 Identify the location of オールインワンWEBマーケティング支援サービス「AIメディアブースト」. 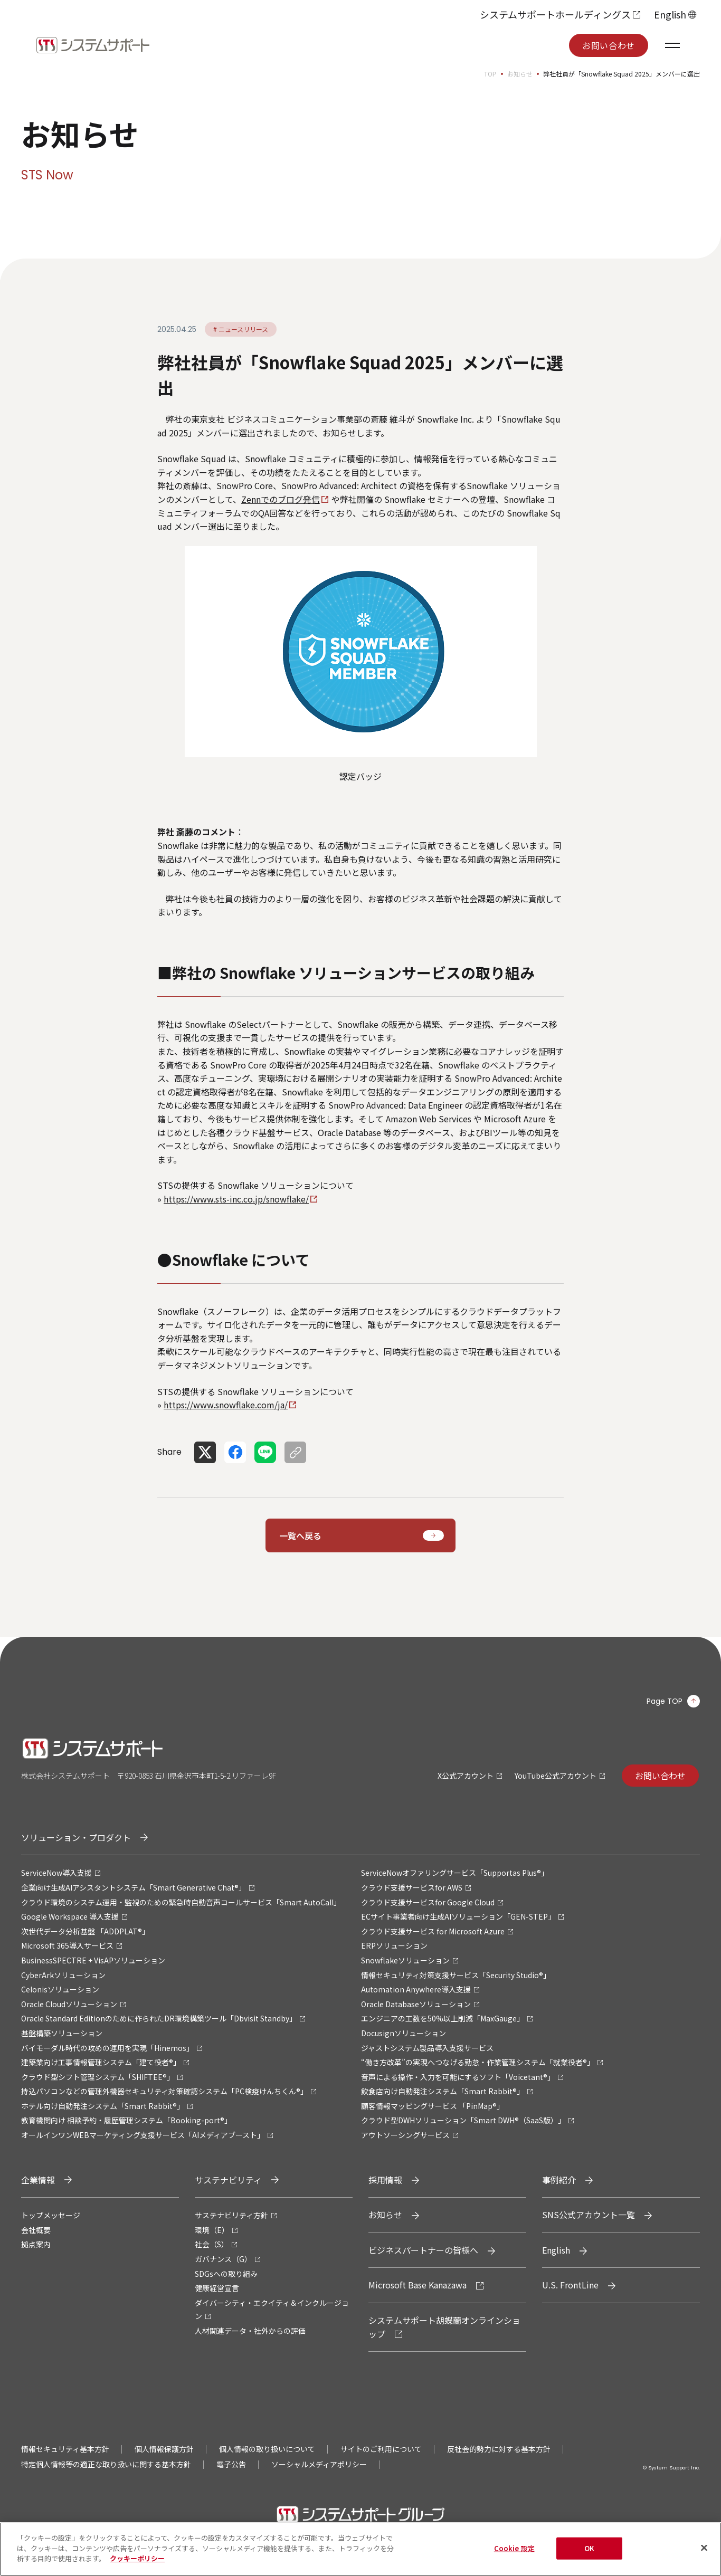
(142, 2135).